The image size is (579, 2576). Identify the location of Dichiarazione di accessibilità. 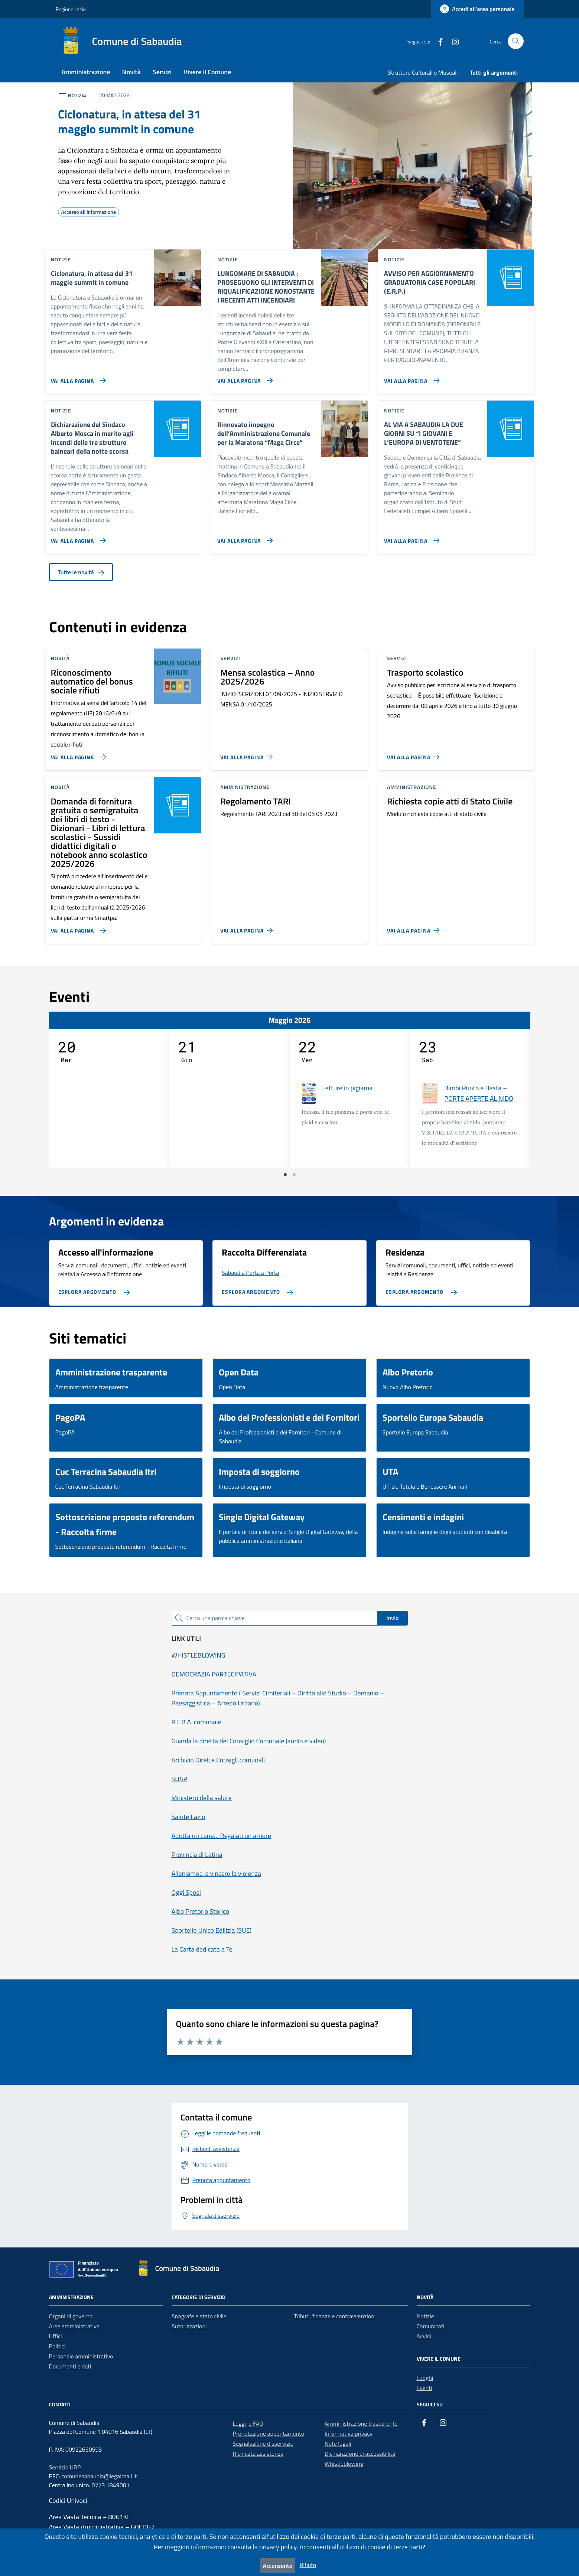
(360, 2453).